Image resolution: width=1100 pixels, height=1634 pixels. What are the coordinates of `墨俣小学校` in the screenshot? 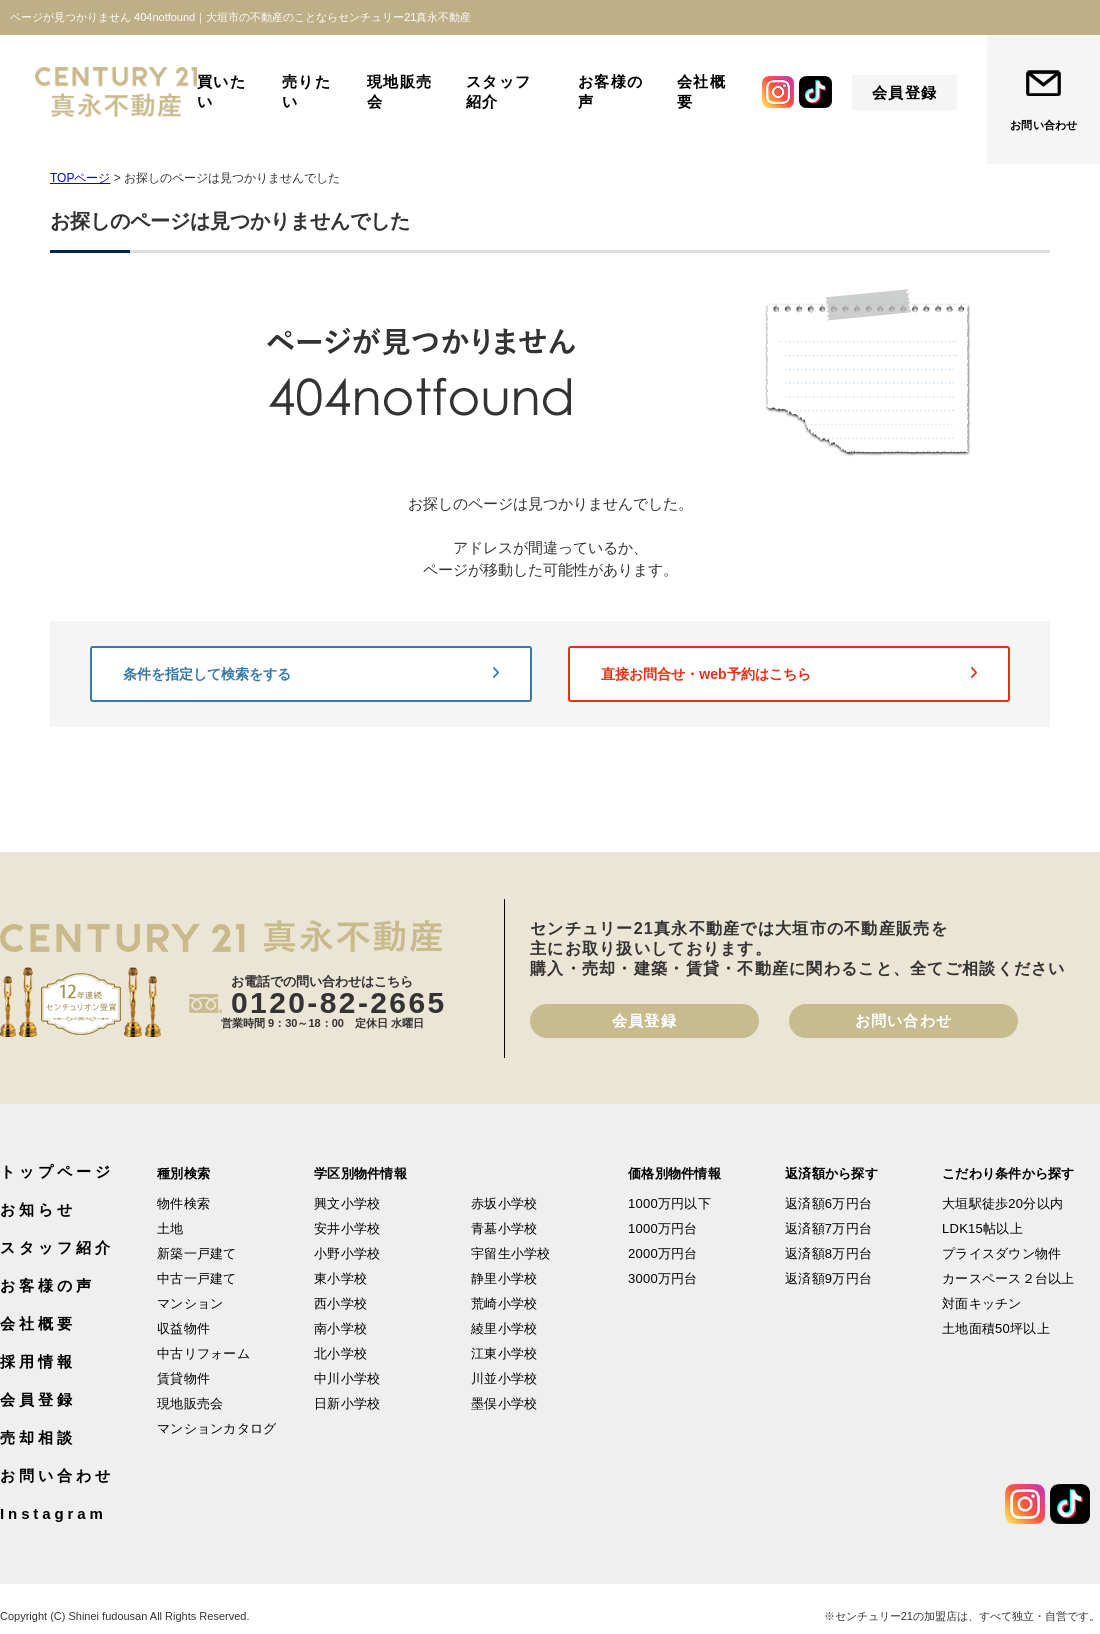 It's located at (504, 1403).